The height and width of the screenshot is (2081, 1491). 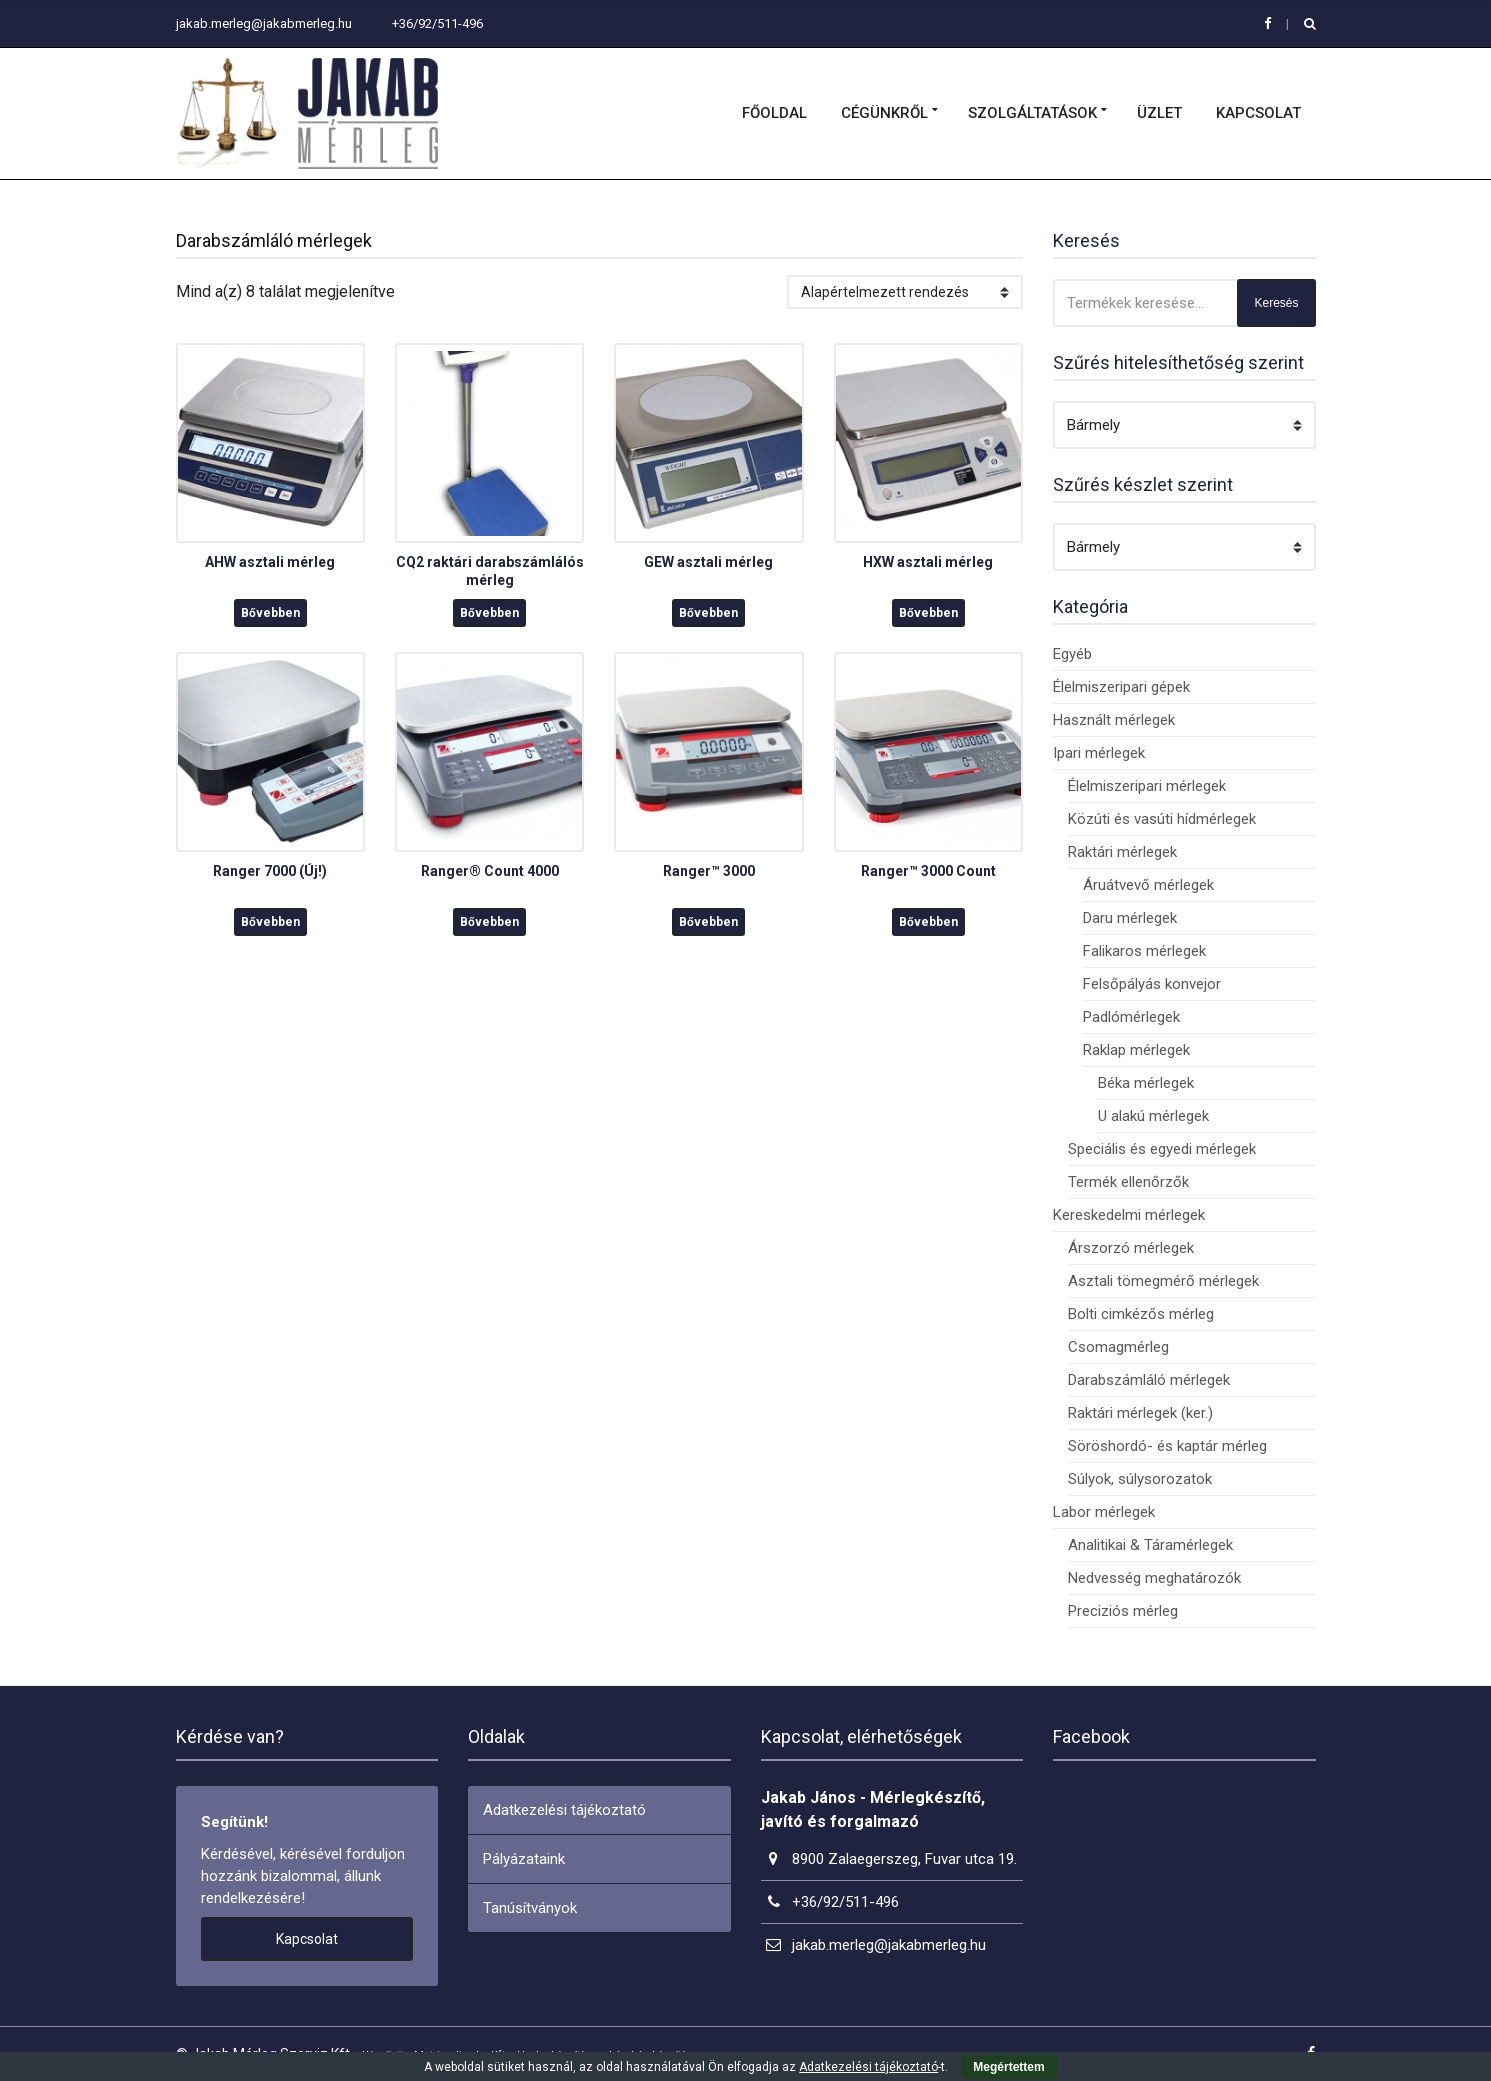 What do you see at coordinates (1140, 1413) in the screenshot?
I see `Raktári mérlegek (ker.)` at bounding box center [1140, 1413].